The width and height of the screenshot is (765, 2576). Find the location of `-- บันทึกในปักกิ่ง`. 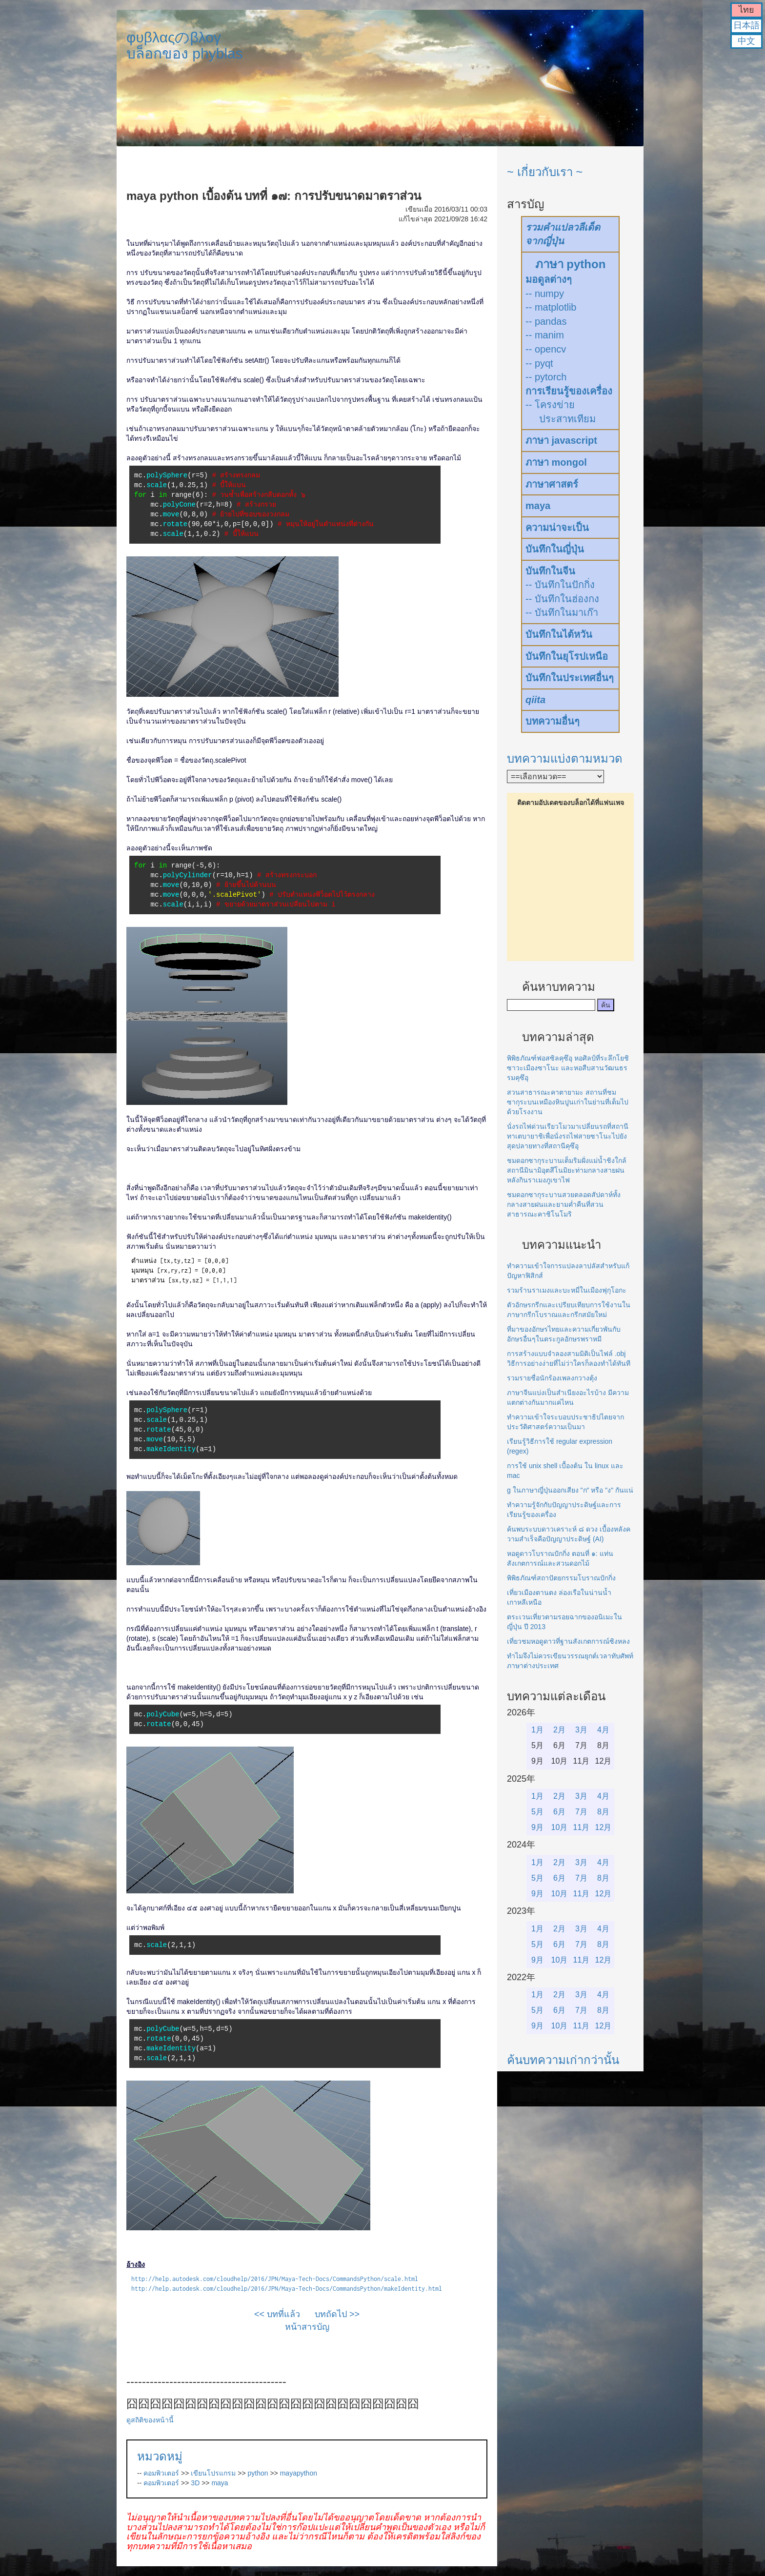

-- บันทึกในปักกิ่ง is located at coordinates (560, 584).